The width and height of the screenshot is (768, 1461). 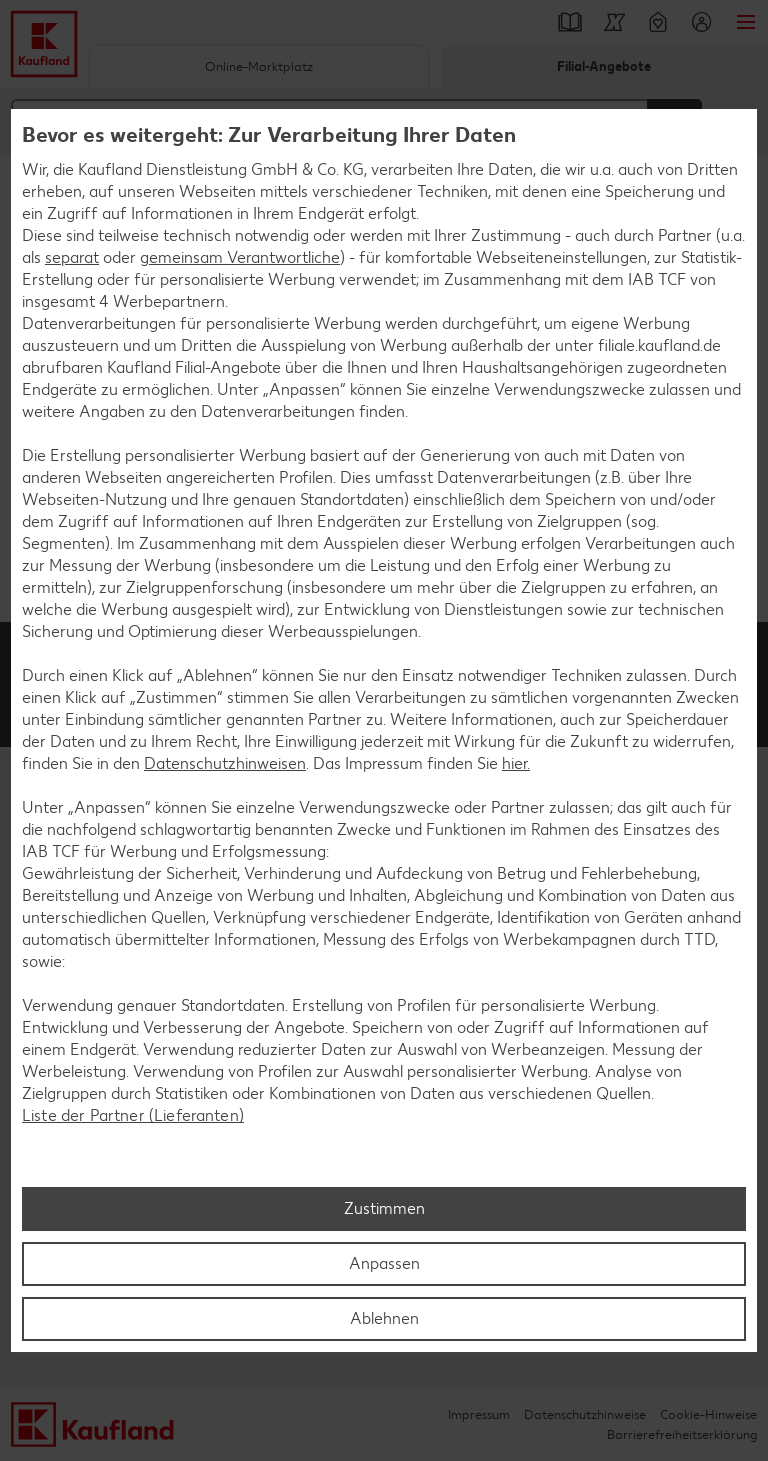 What do you see at coordinates (384, 1263) in the screenshot?
I see `Anpassen [Anpassen, Öffnet das Einstellungscenter-Dialogfeld]` at bounding box center [384, 1263].